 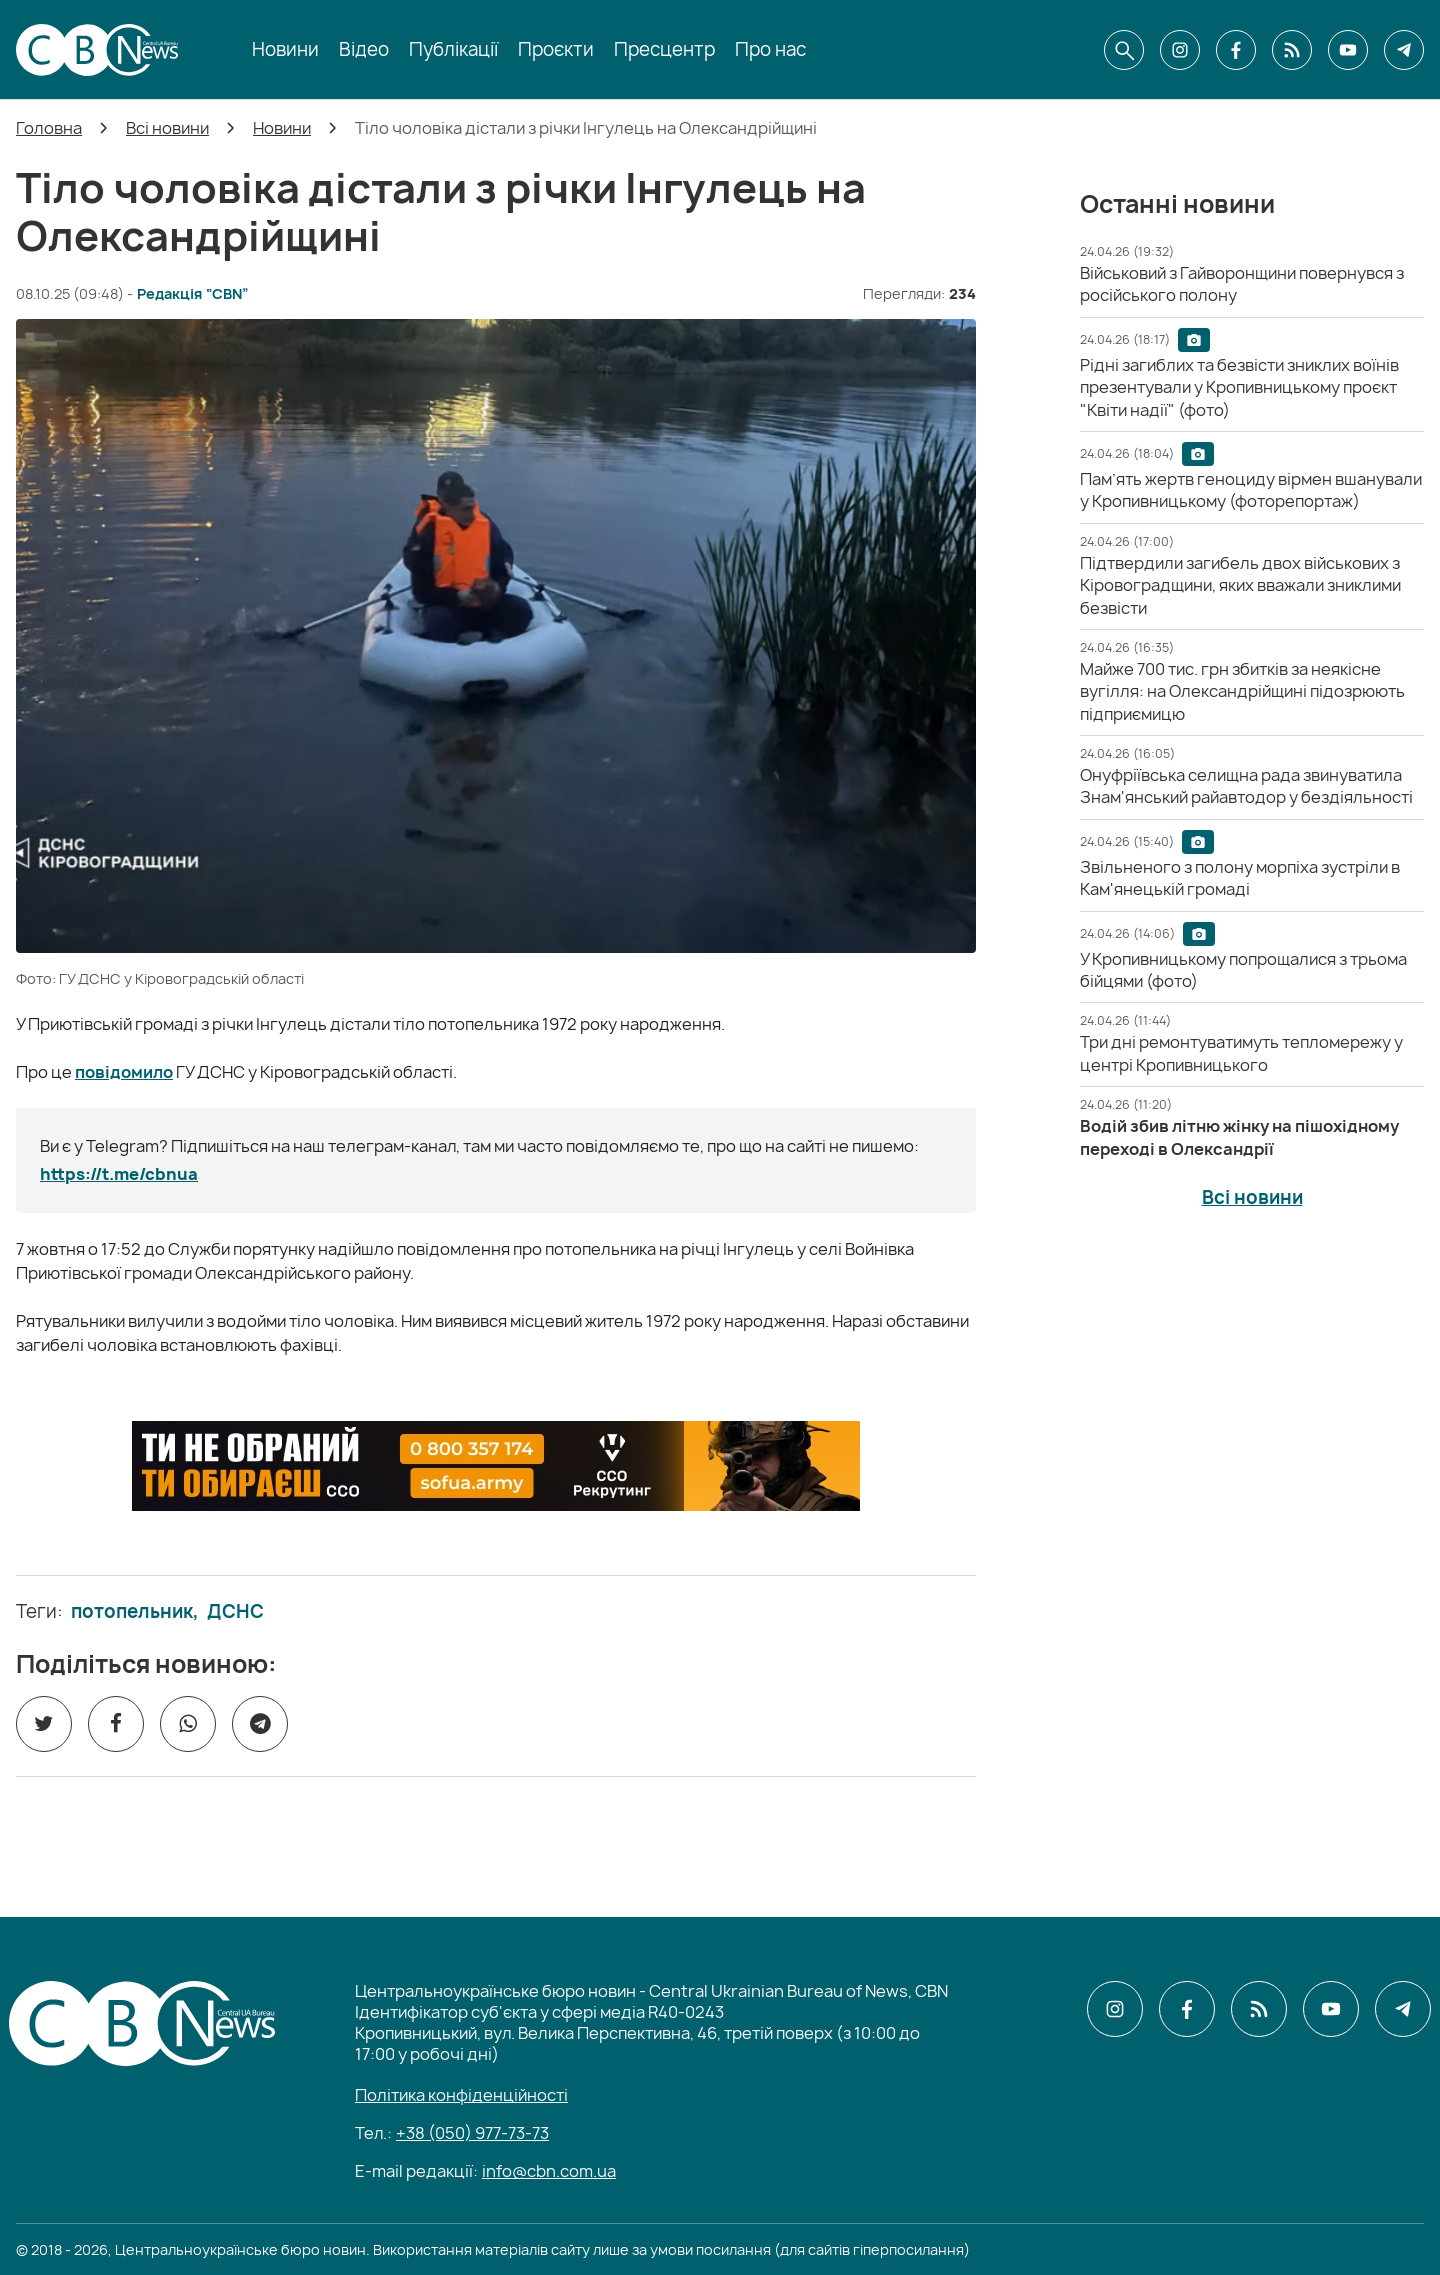 I want to click on [Звільненого з полону морпіха зустріли в Кам'янецькій громаді], so click(x=1240, y=878).